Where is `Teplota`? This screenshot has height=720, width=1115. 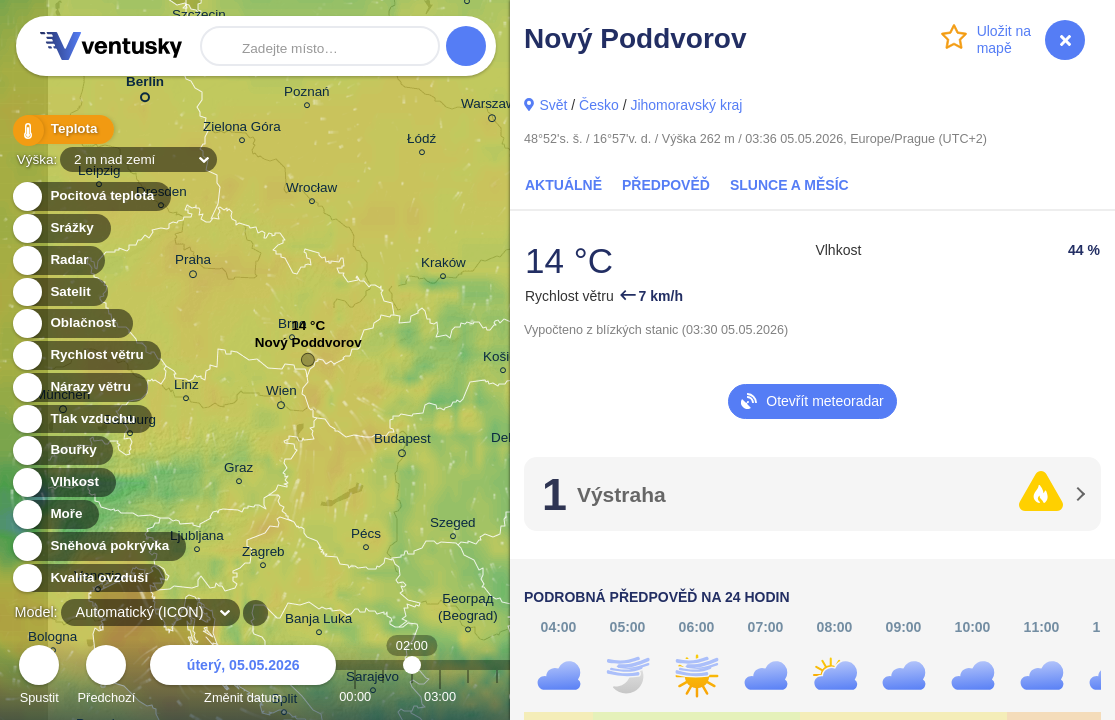 Teplota is located at coordinates (62, 129).